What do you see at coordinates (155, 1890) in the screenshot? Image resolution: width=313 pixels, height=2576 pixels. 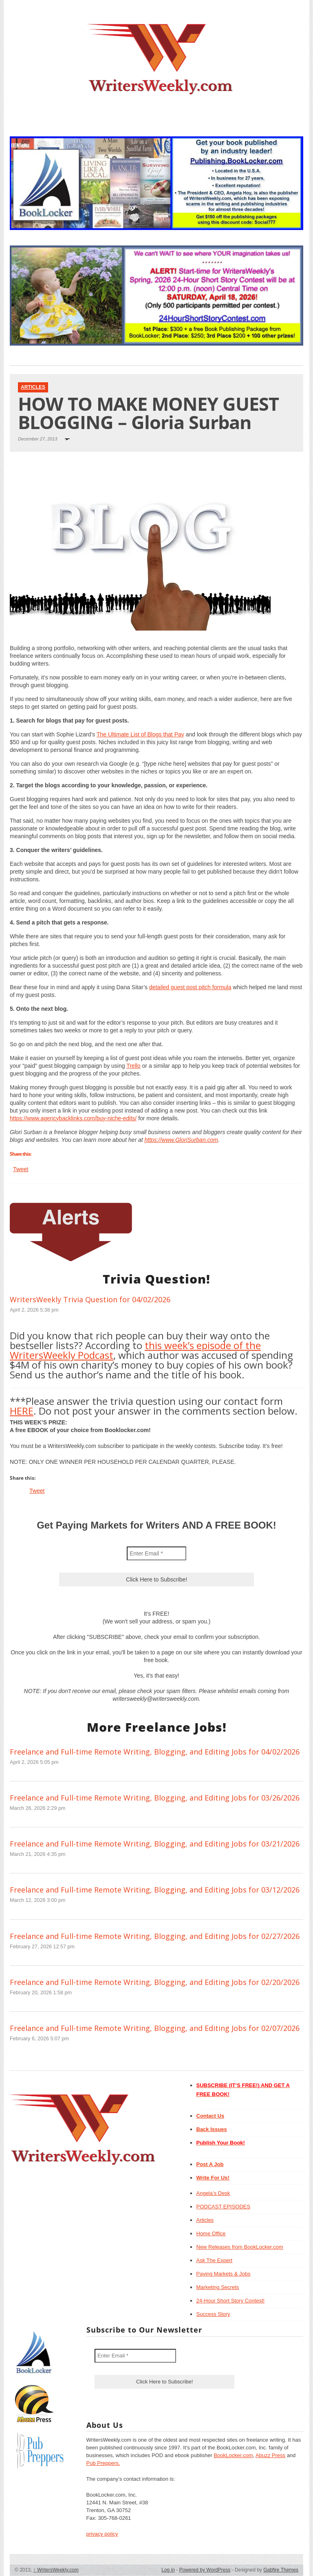 I see `Freelance and Full-time Remote Writing, Blogging, and Editing Jobs for 03/12/2026` at bounding box center [155, 1890].